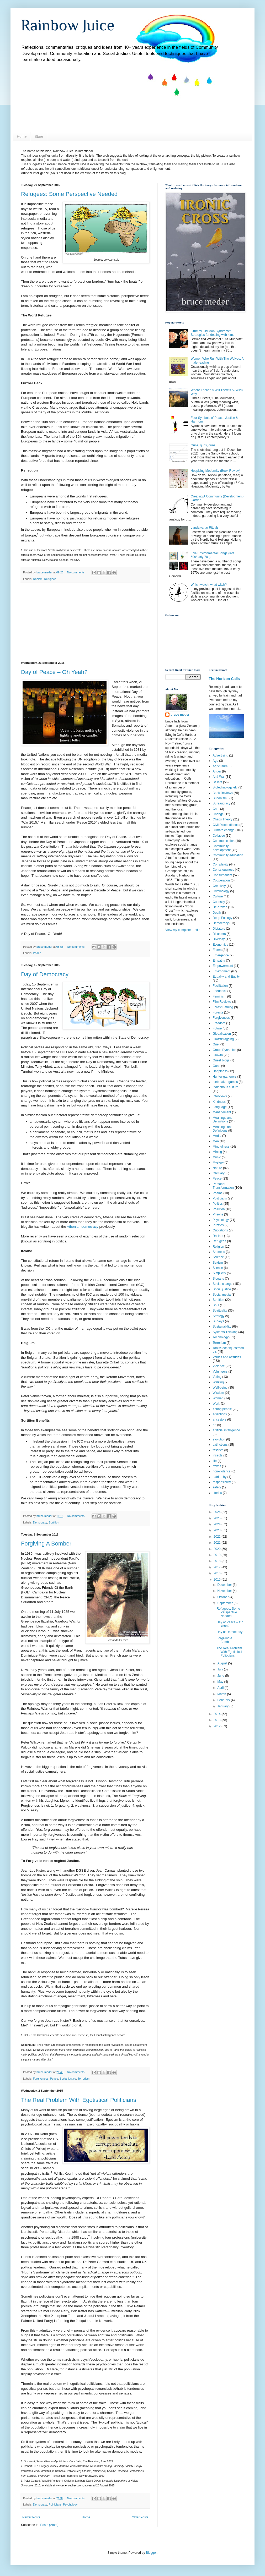  Describe the element at coordinates (226, 976) in the screenshot. I see `Equality and Equity` at that location.